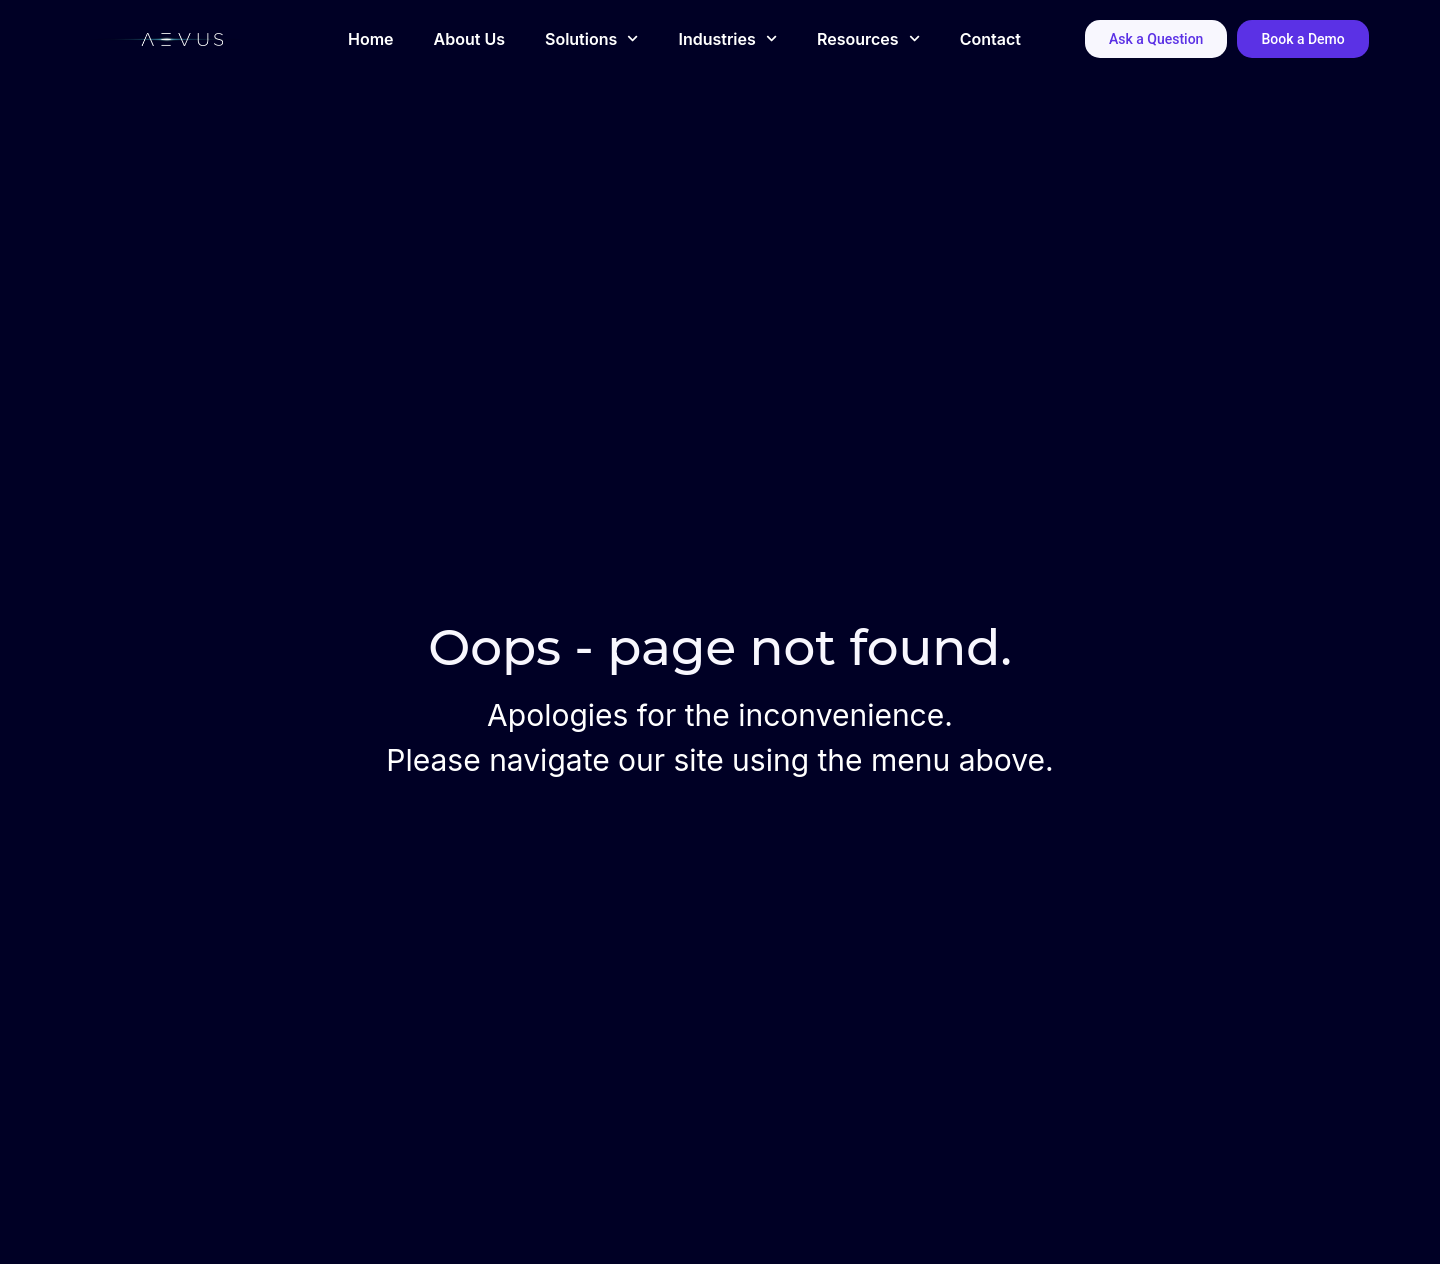  What do you see at coordinates (591, 38) in the screenshot?
I see `Solutions` at bounding box center [591, 38].